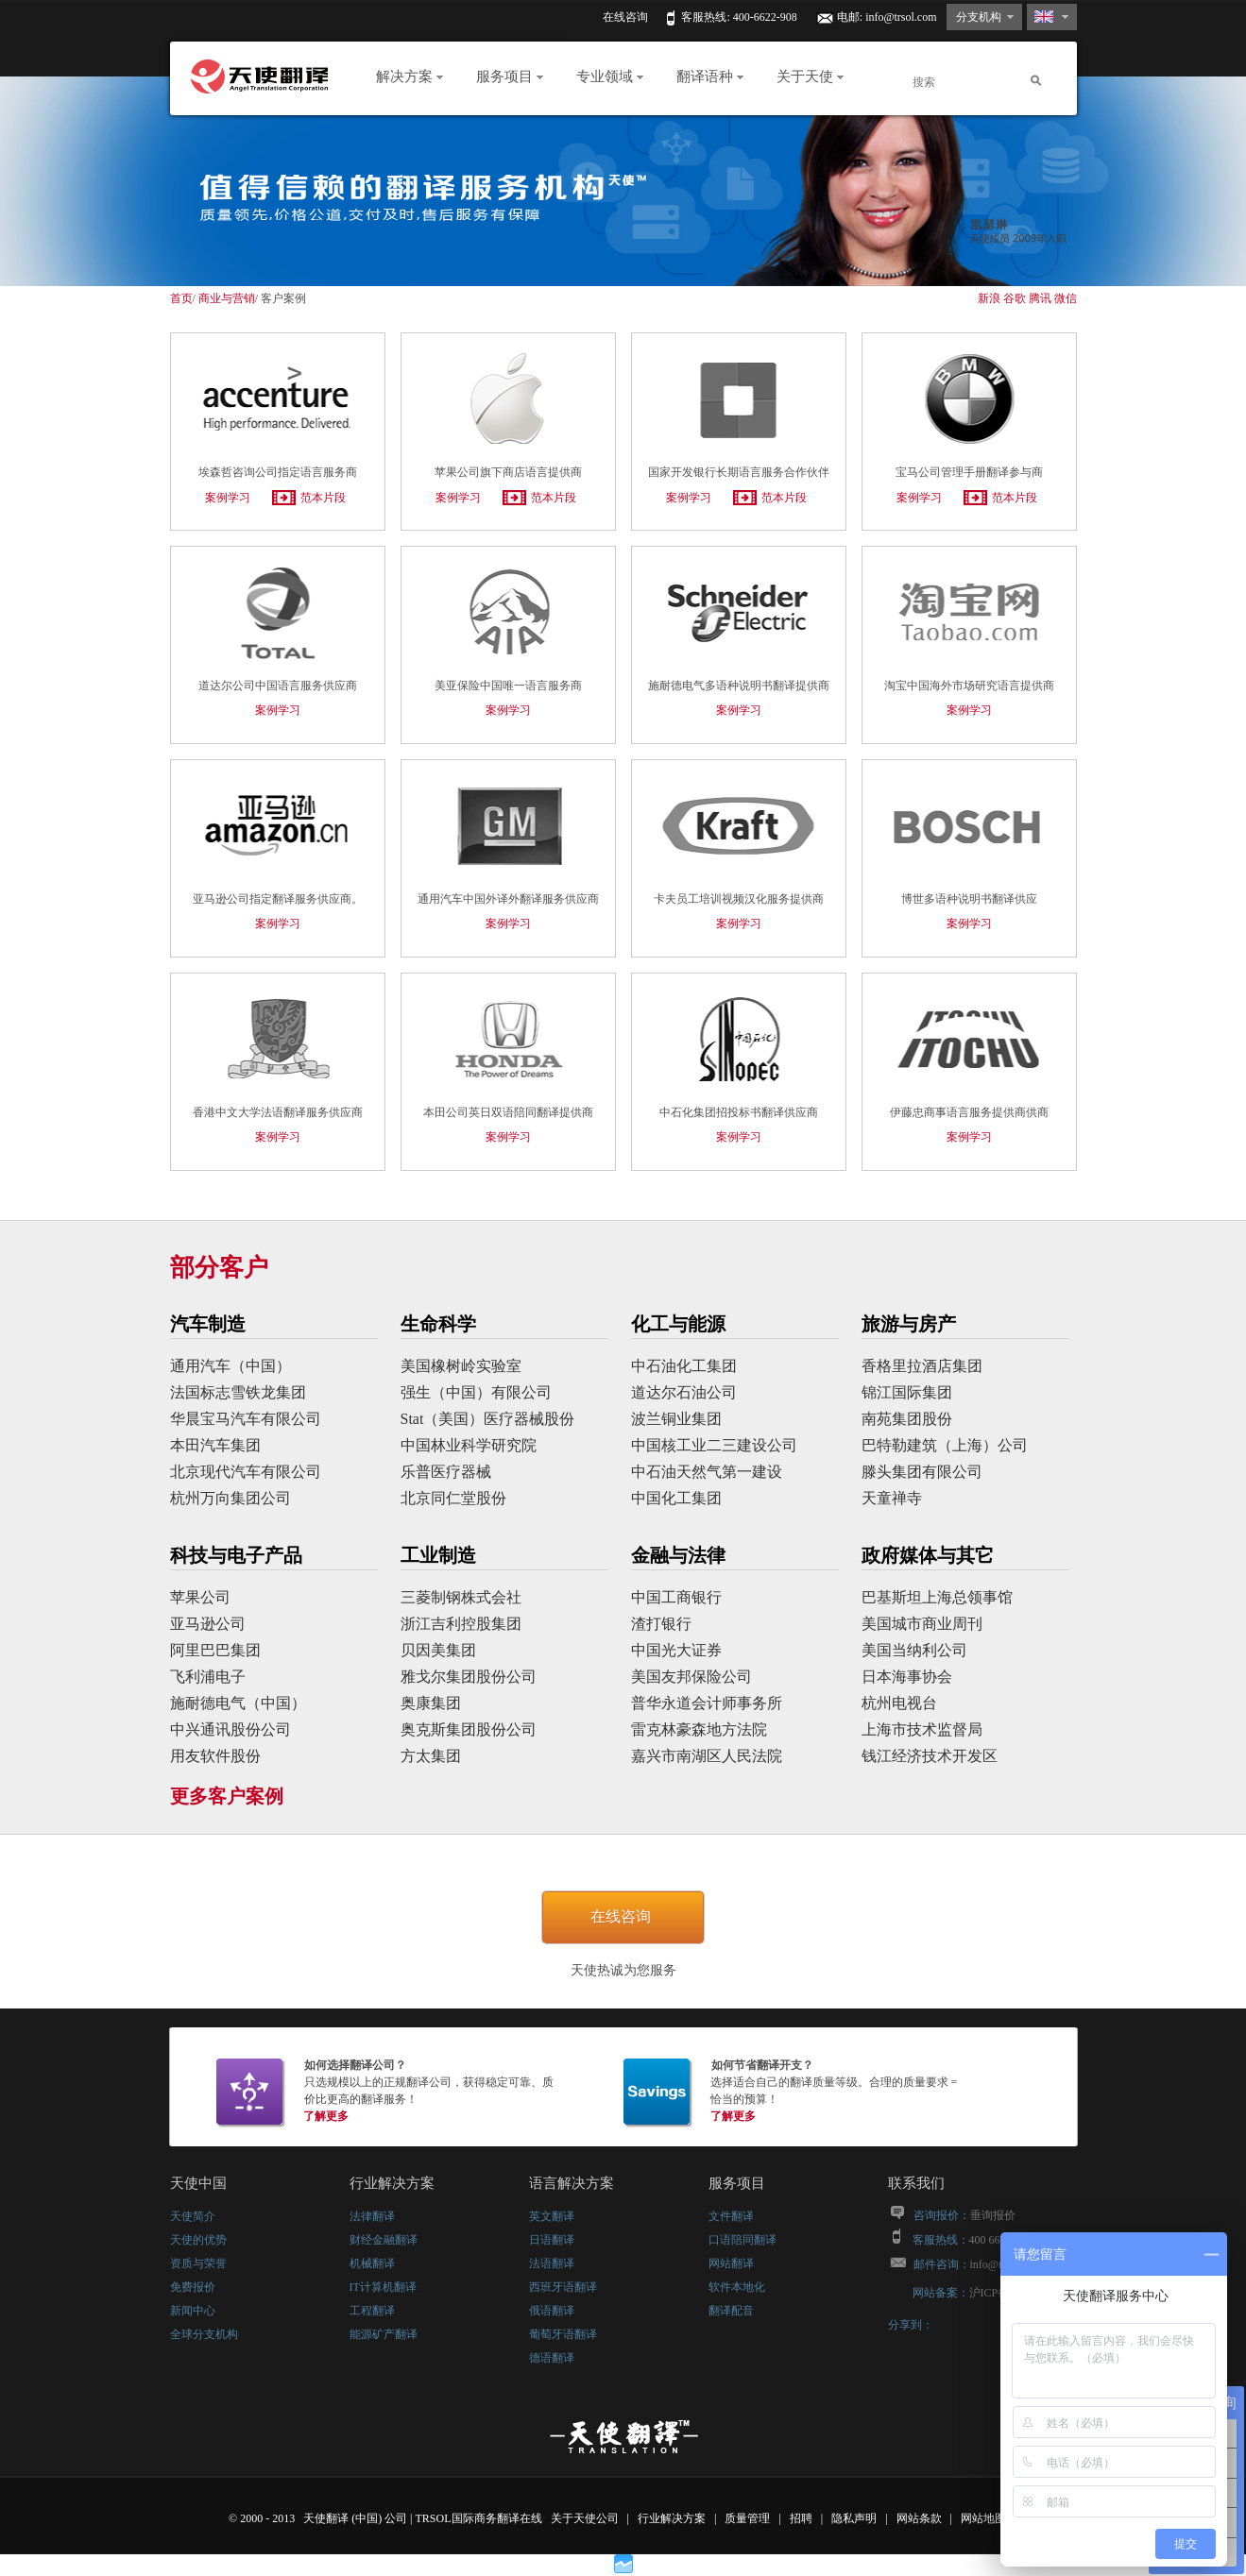  Describe the element at coordinates (731, 2263) in the screenshot. I see `网站翻译` at that location.